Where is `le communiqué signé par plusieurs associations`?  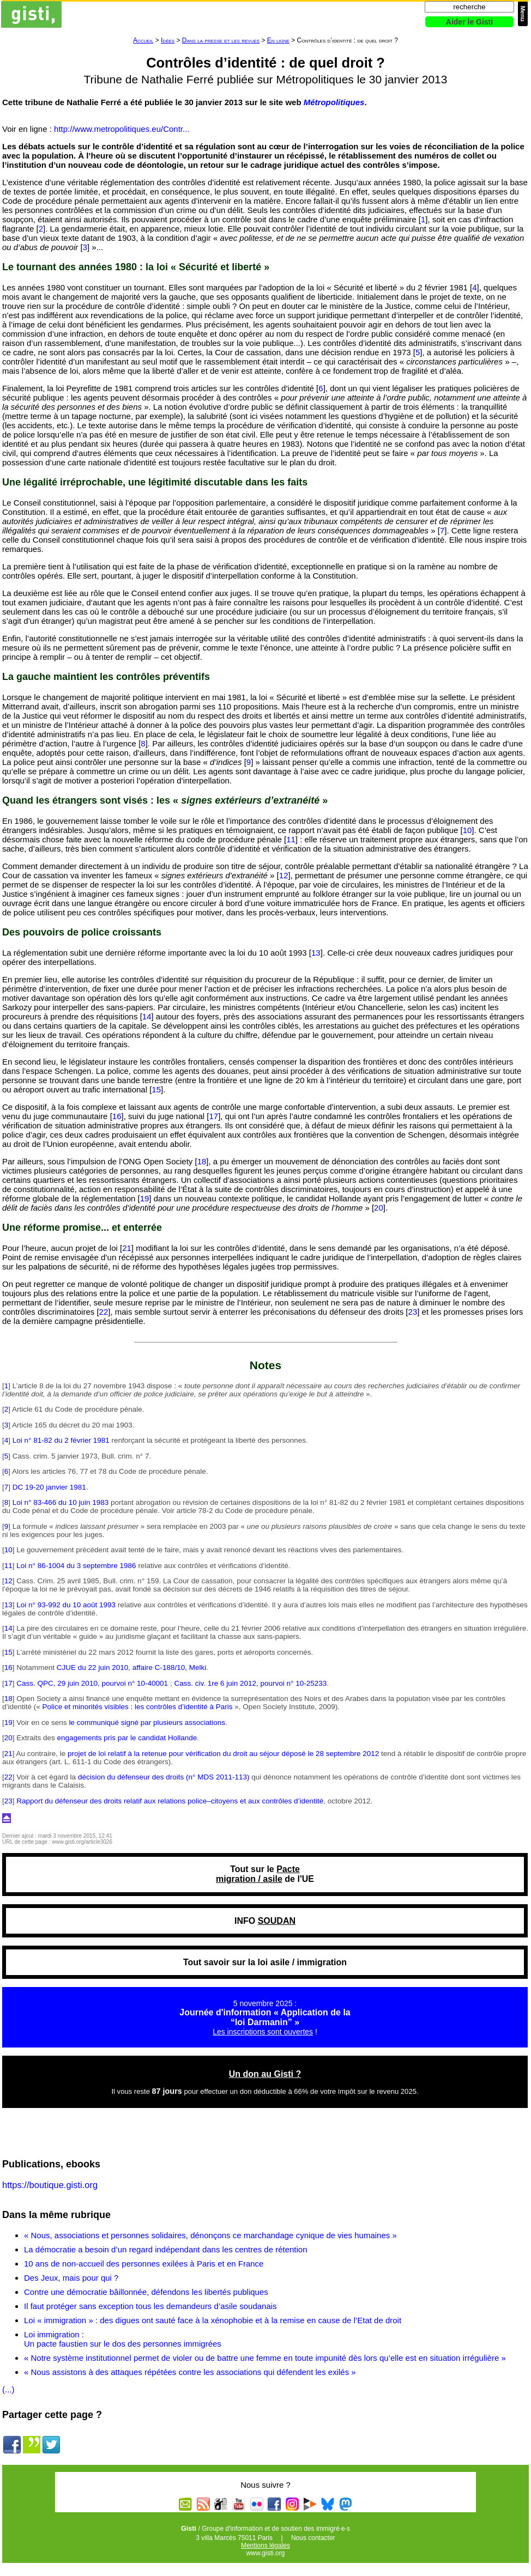 le communiqué signé par plusieurs associations is located at coordinates (147, 1722).